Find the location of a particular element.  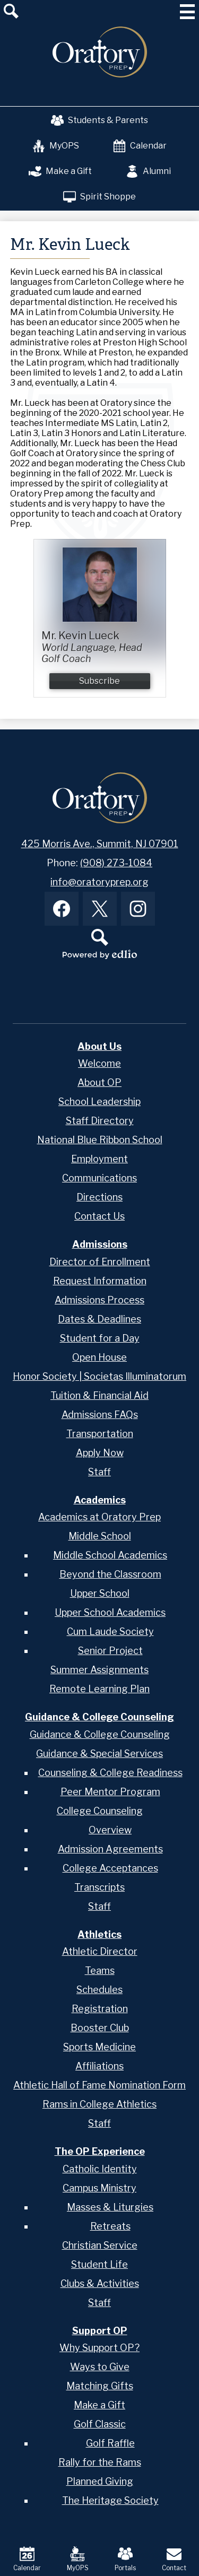

Summer Assignments is located at coordinates (99, 1669).